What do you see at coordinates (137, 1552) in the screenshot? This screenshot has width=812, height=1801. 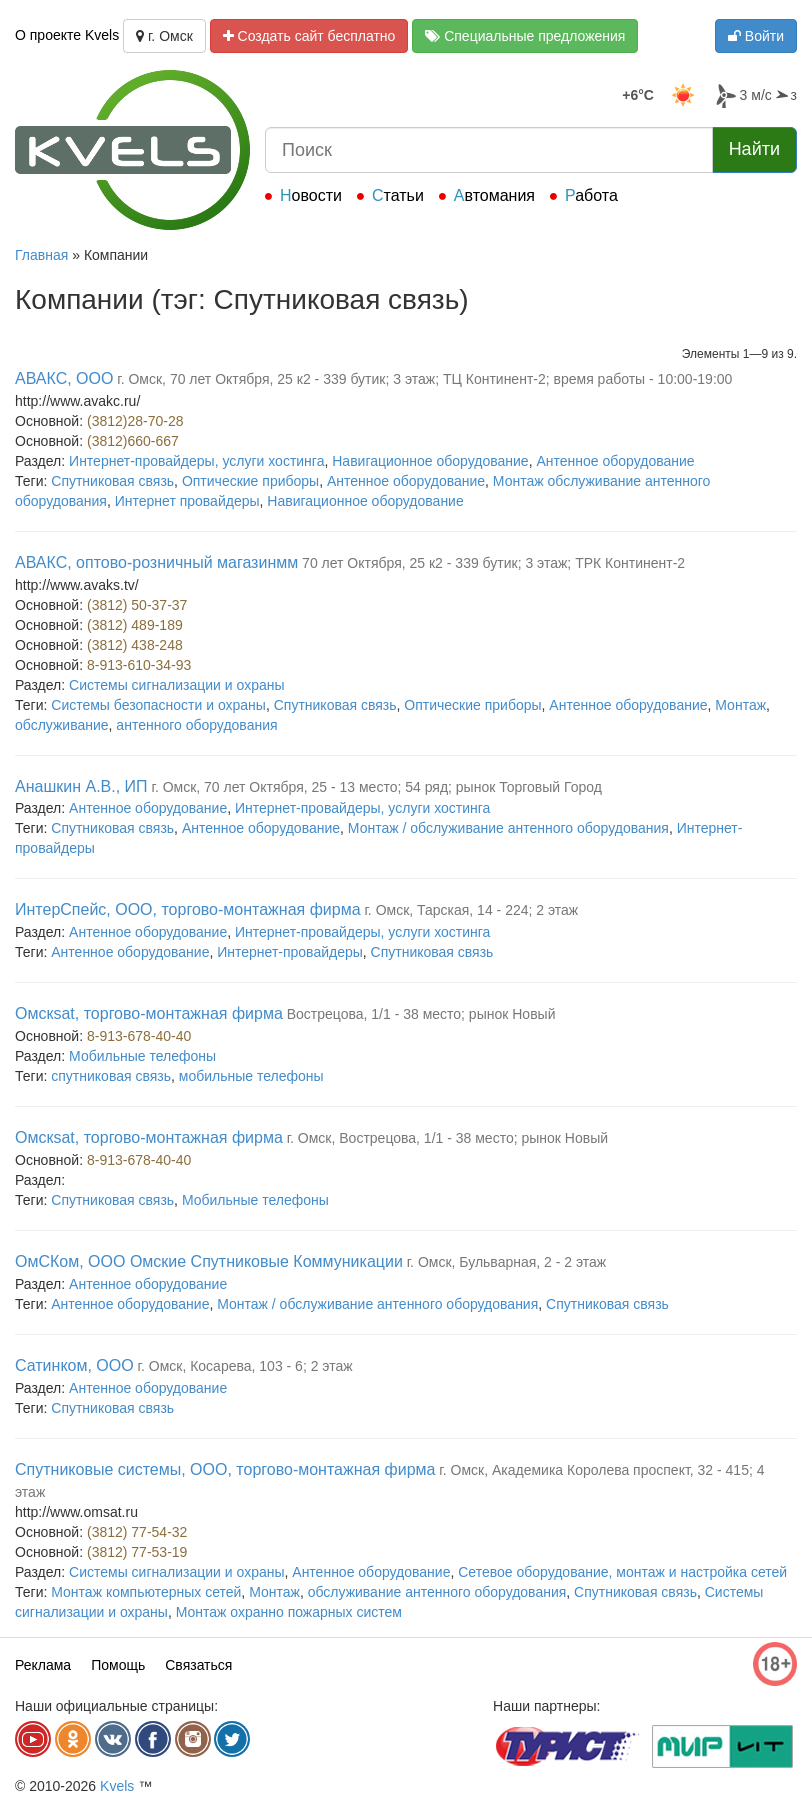 I see `(3812) 77-53-19` at bounding box center [137, 1552].